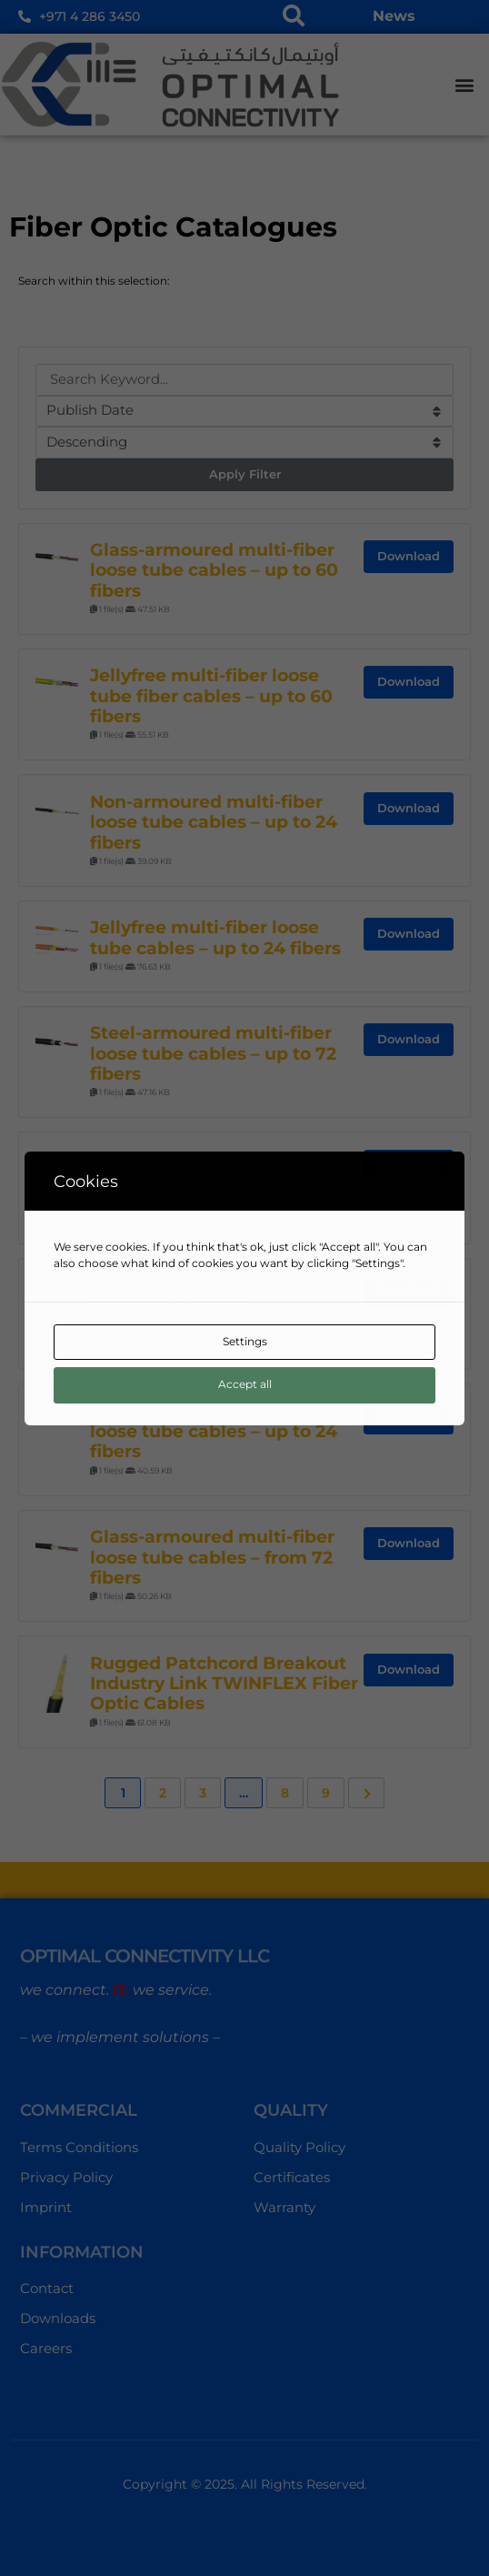 The width and height of the screenshot is (489, 2576). What do you see at coordinates (214, 570) in the screenshot?
I see `Glass-armoured multi-fiber loose tube cables – up to 60 fibers` at bounding box center [214, 570].